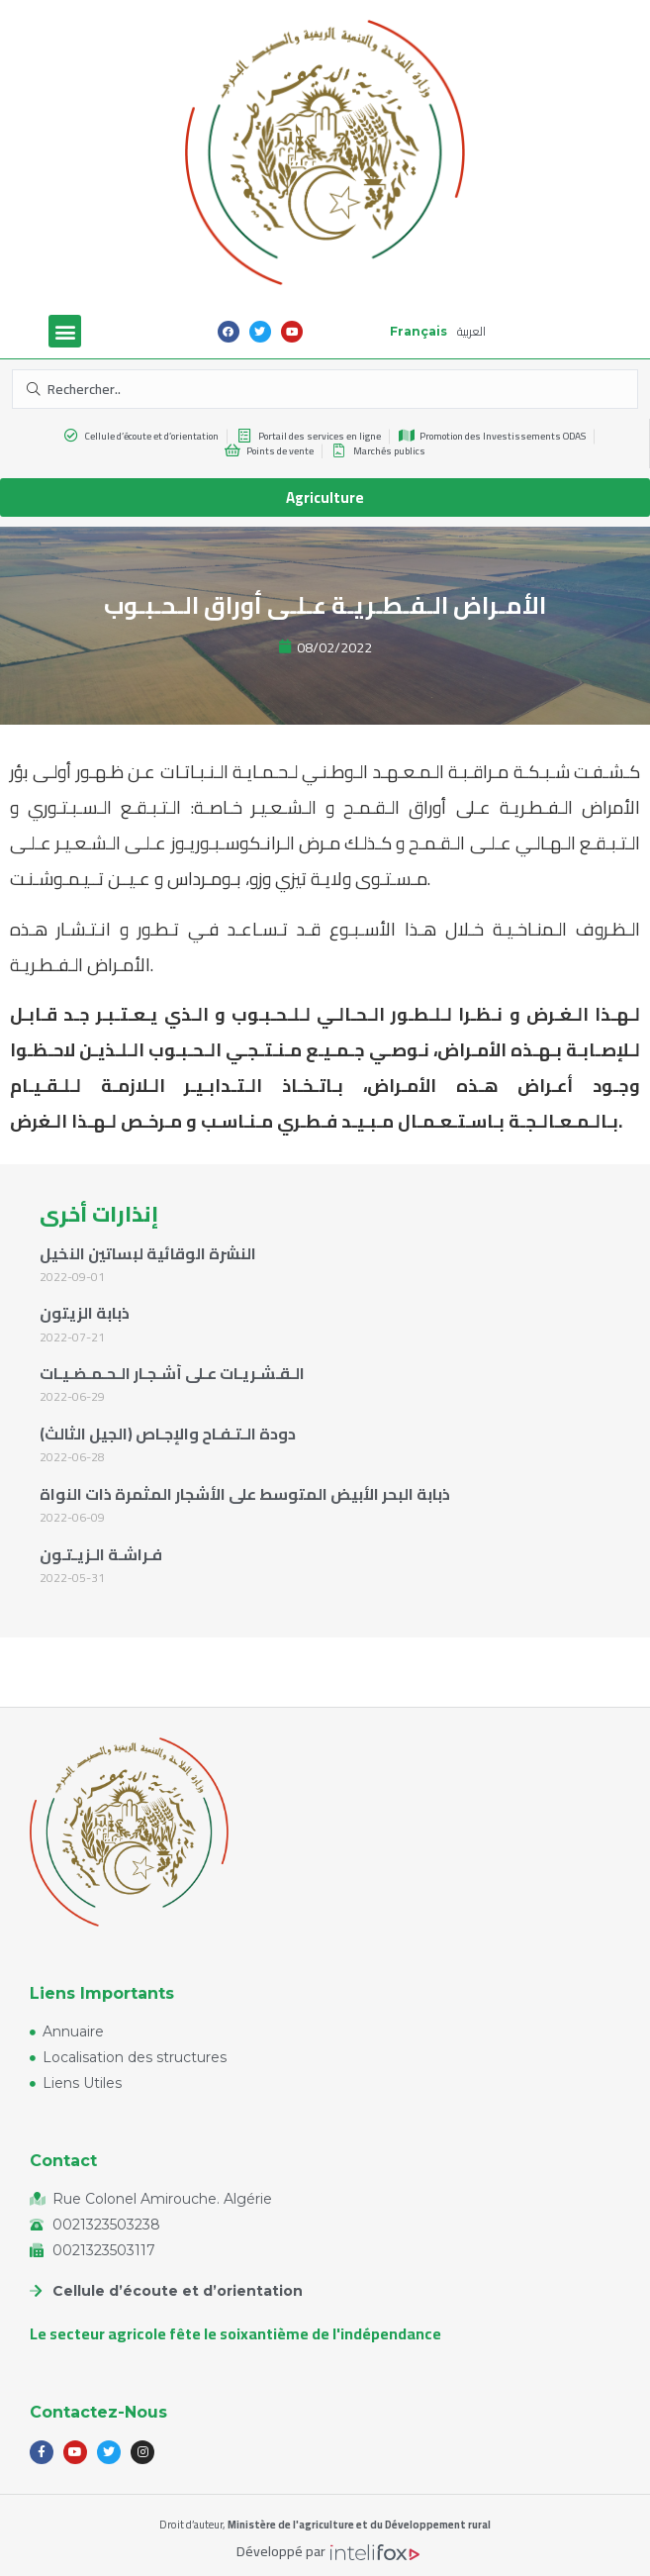 The height and width of the screenshot is (2576, 650). What do you see at coordinates (101, 1554) in the screenshot?
I see `فـراشـة الـزيـتـون` at bounding box center [101, 1554].